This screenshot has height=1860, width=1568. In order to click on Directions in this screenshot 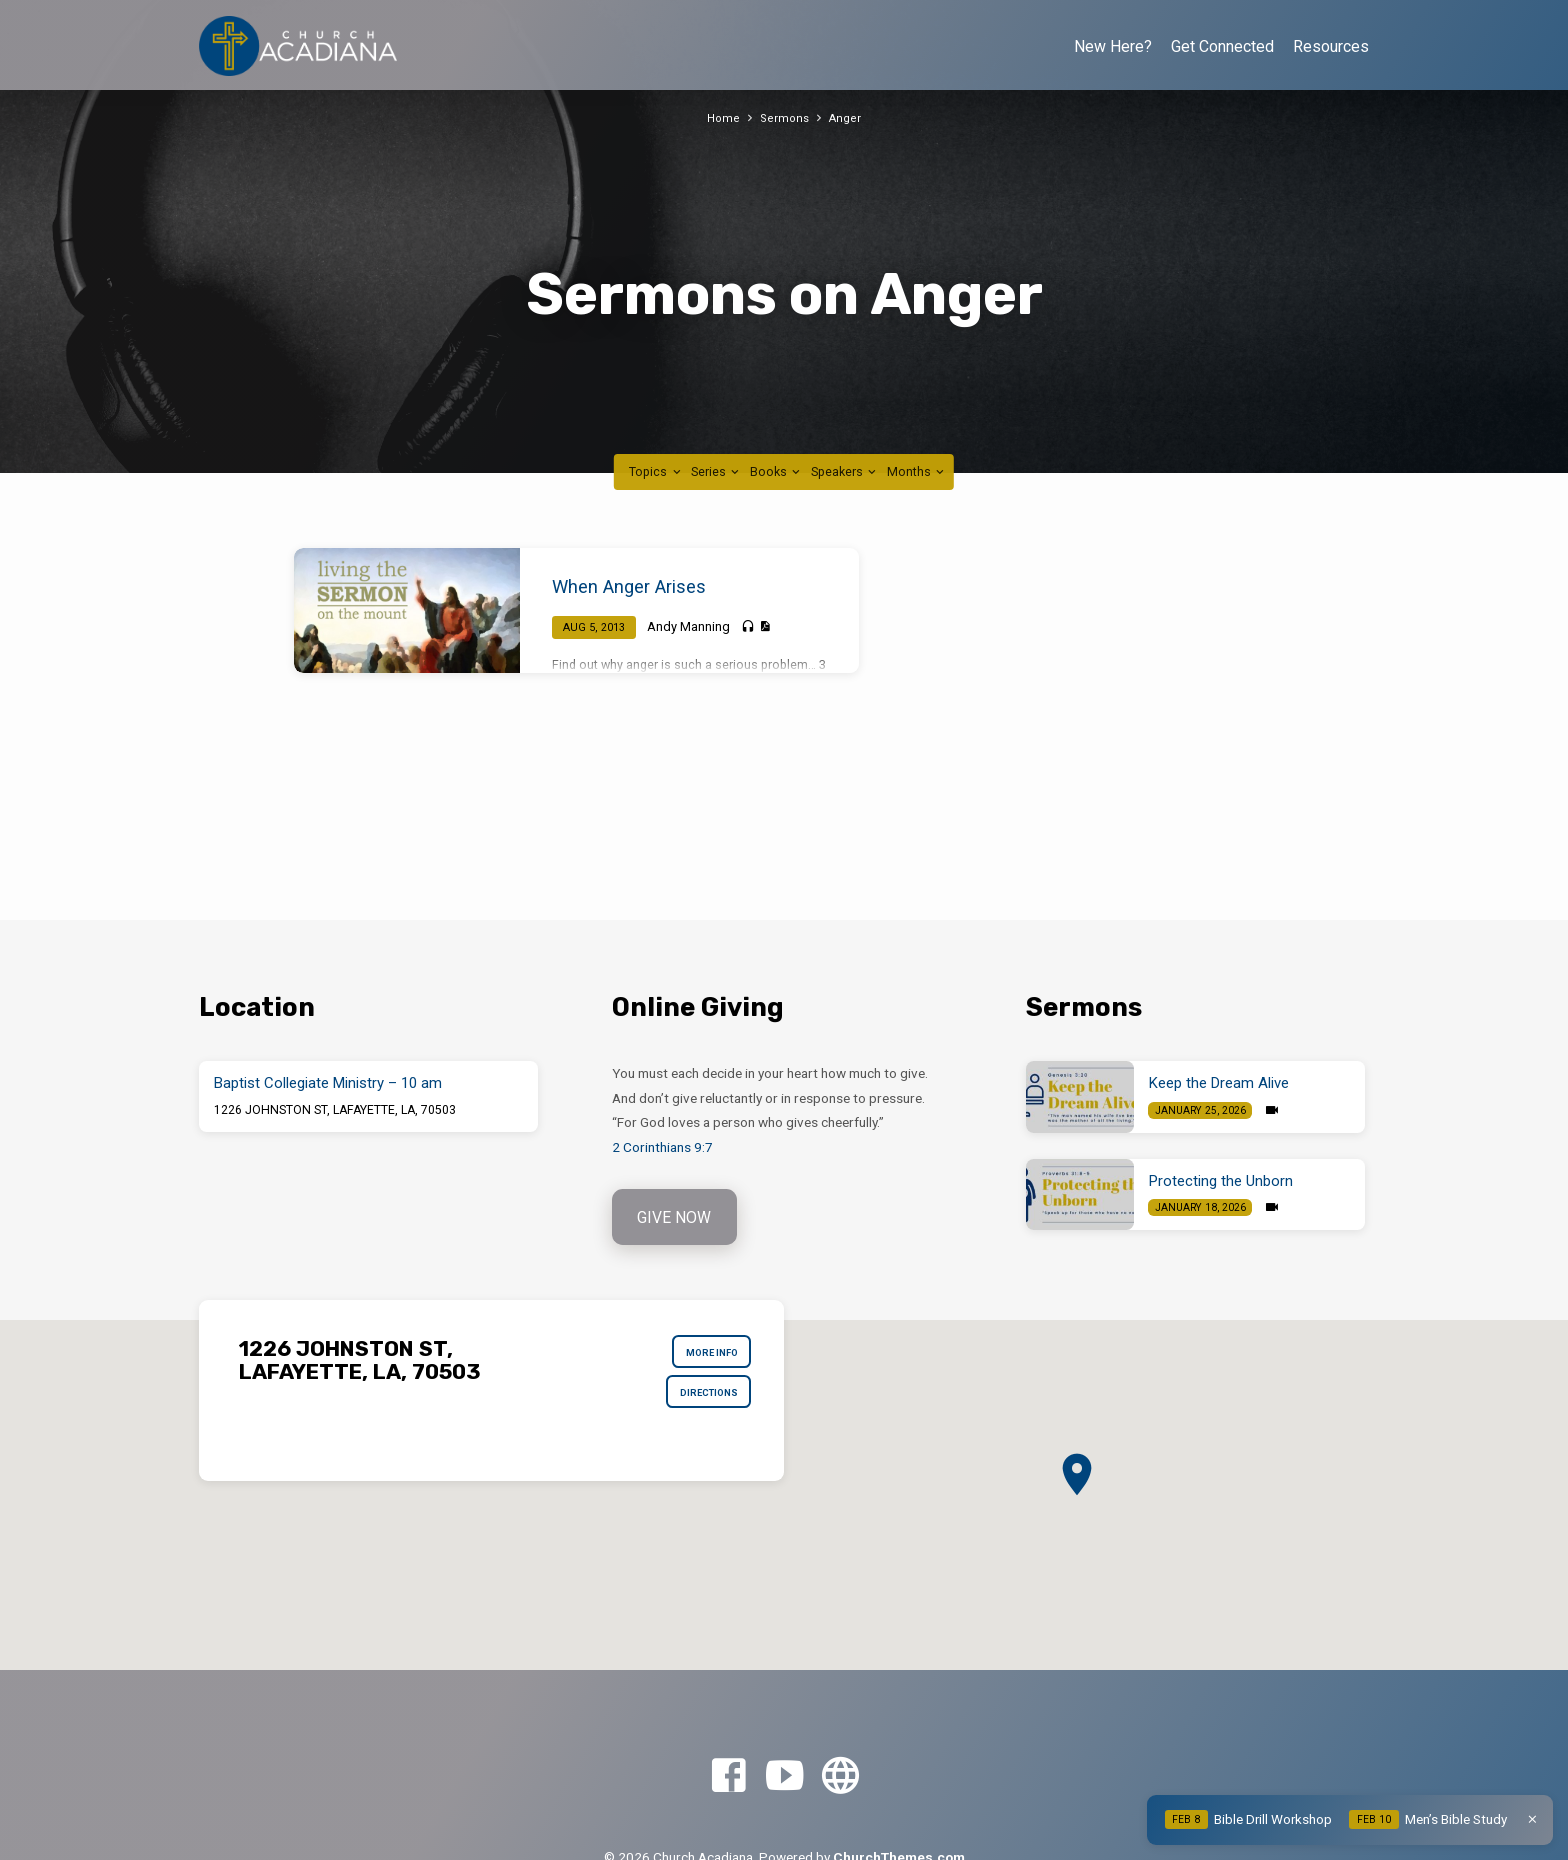, I will do `click(700, 1406)`.